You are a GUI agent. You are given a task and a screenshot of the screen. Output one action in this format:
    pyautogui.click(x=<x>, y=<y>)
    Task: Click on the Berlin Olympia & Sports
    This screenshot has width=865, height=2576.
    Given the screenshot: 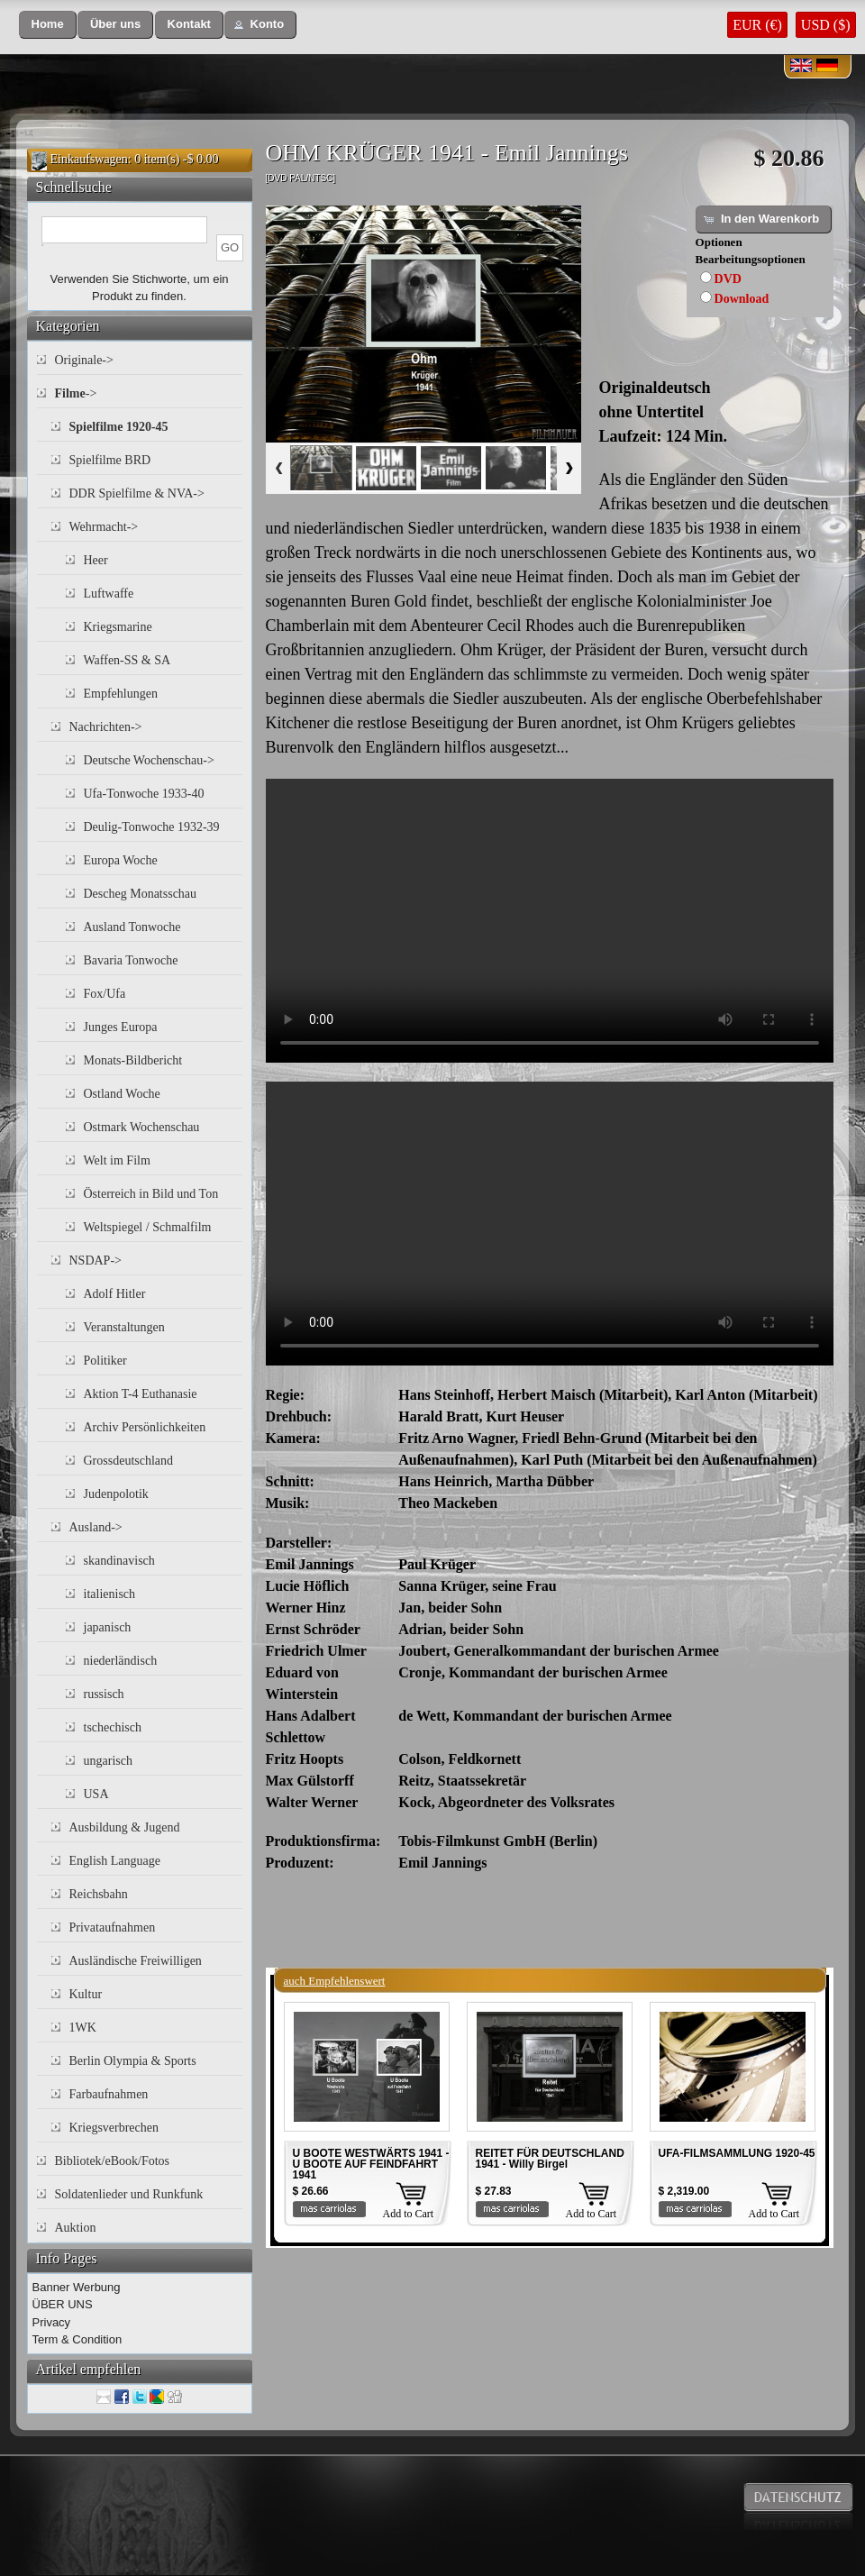 What is the action you would take?
    pyautogui.click(x=132, y=2061)
    